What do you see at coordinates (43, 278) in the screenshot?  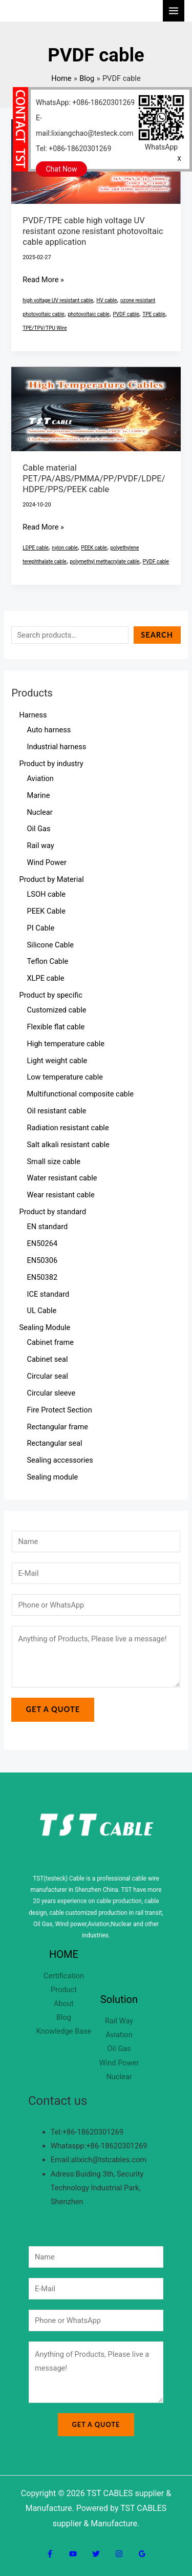 I see `Read More »` at bounding box center [43, 278].